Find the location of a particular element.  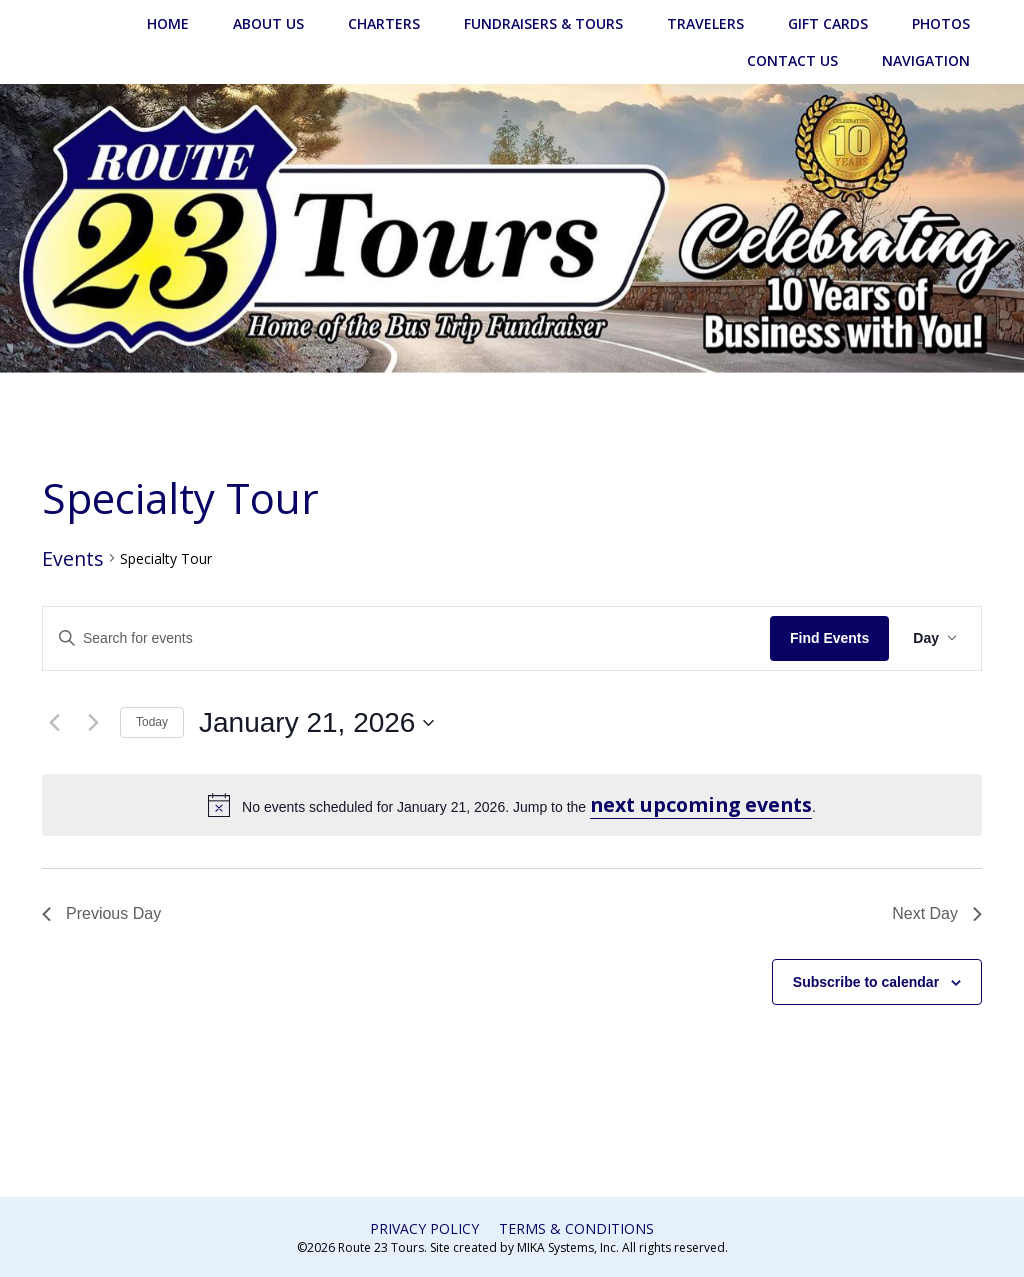

Fundraisers & Tours is located at coordinates (543, 23).